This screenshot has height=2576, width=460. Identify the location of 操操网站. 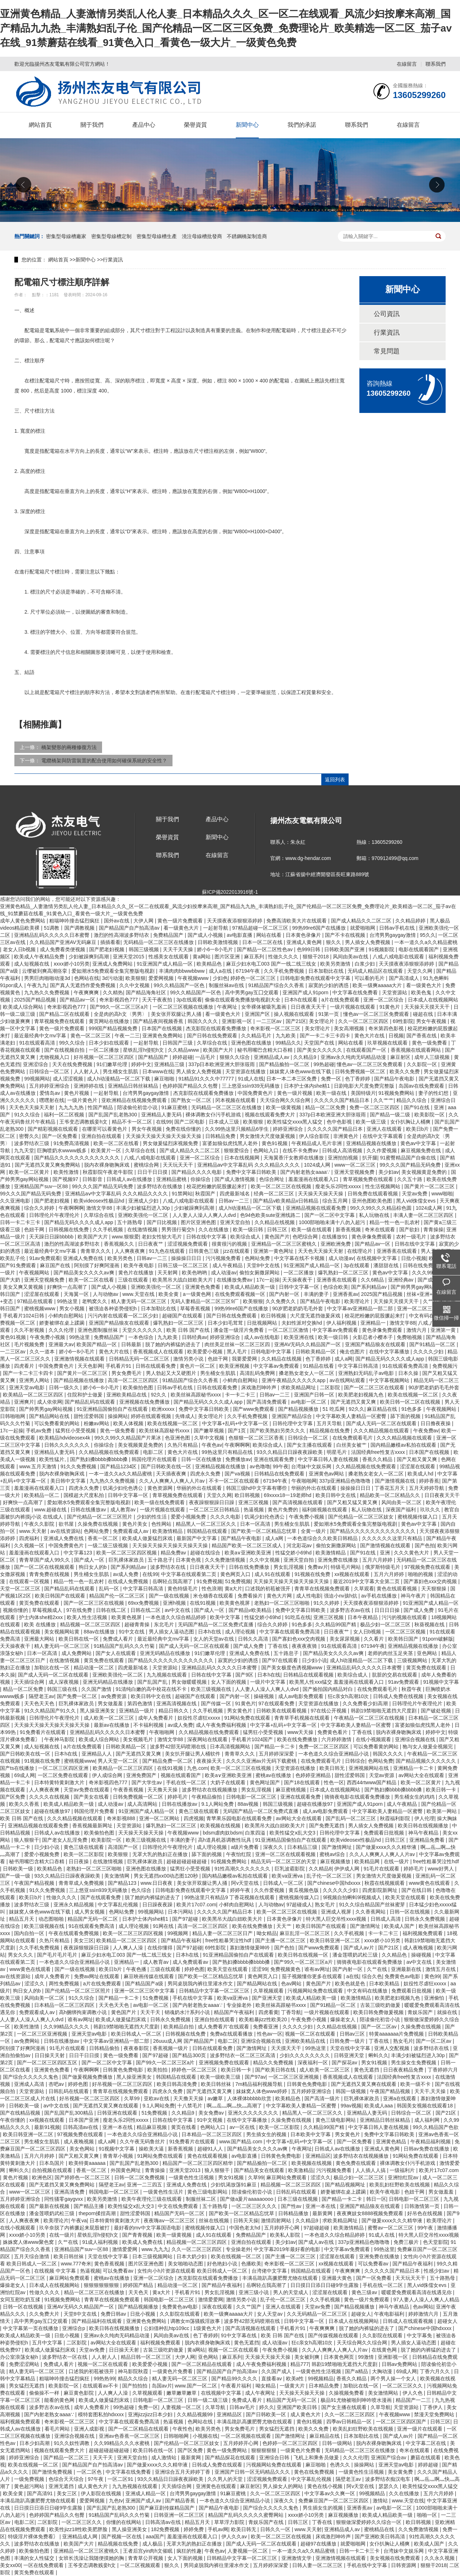
(118, 1416).